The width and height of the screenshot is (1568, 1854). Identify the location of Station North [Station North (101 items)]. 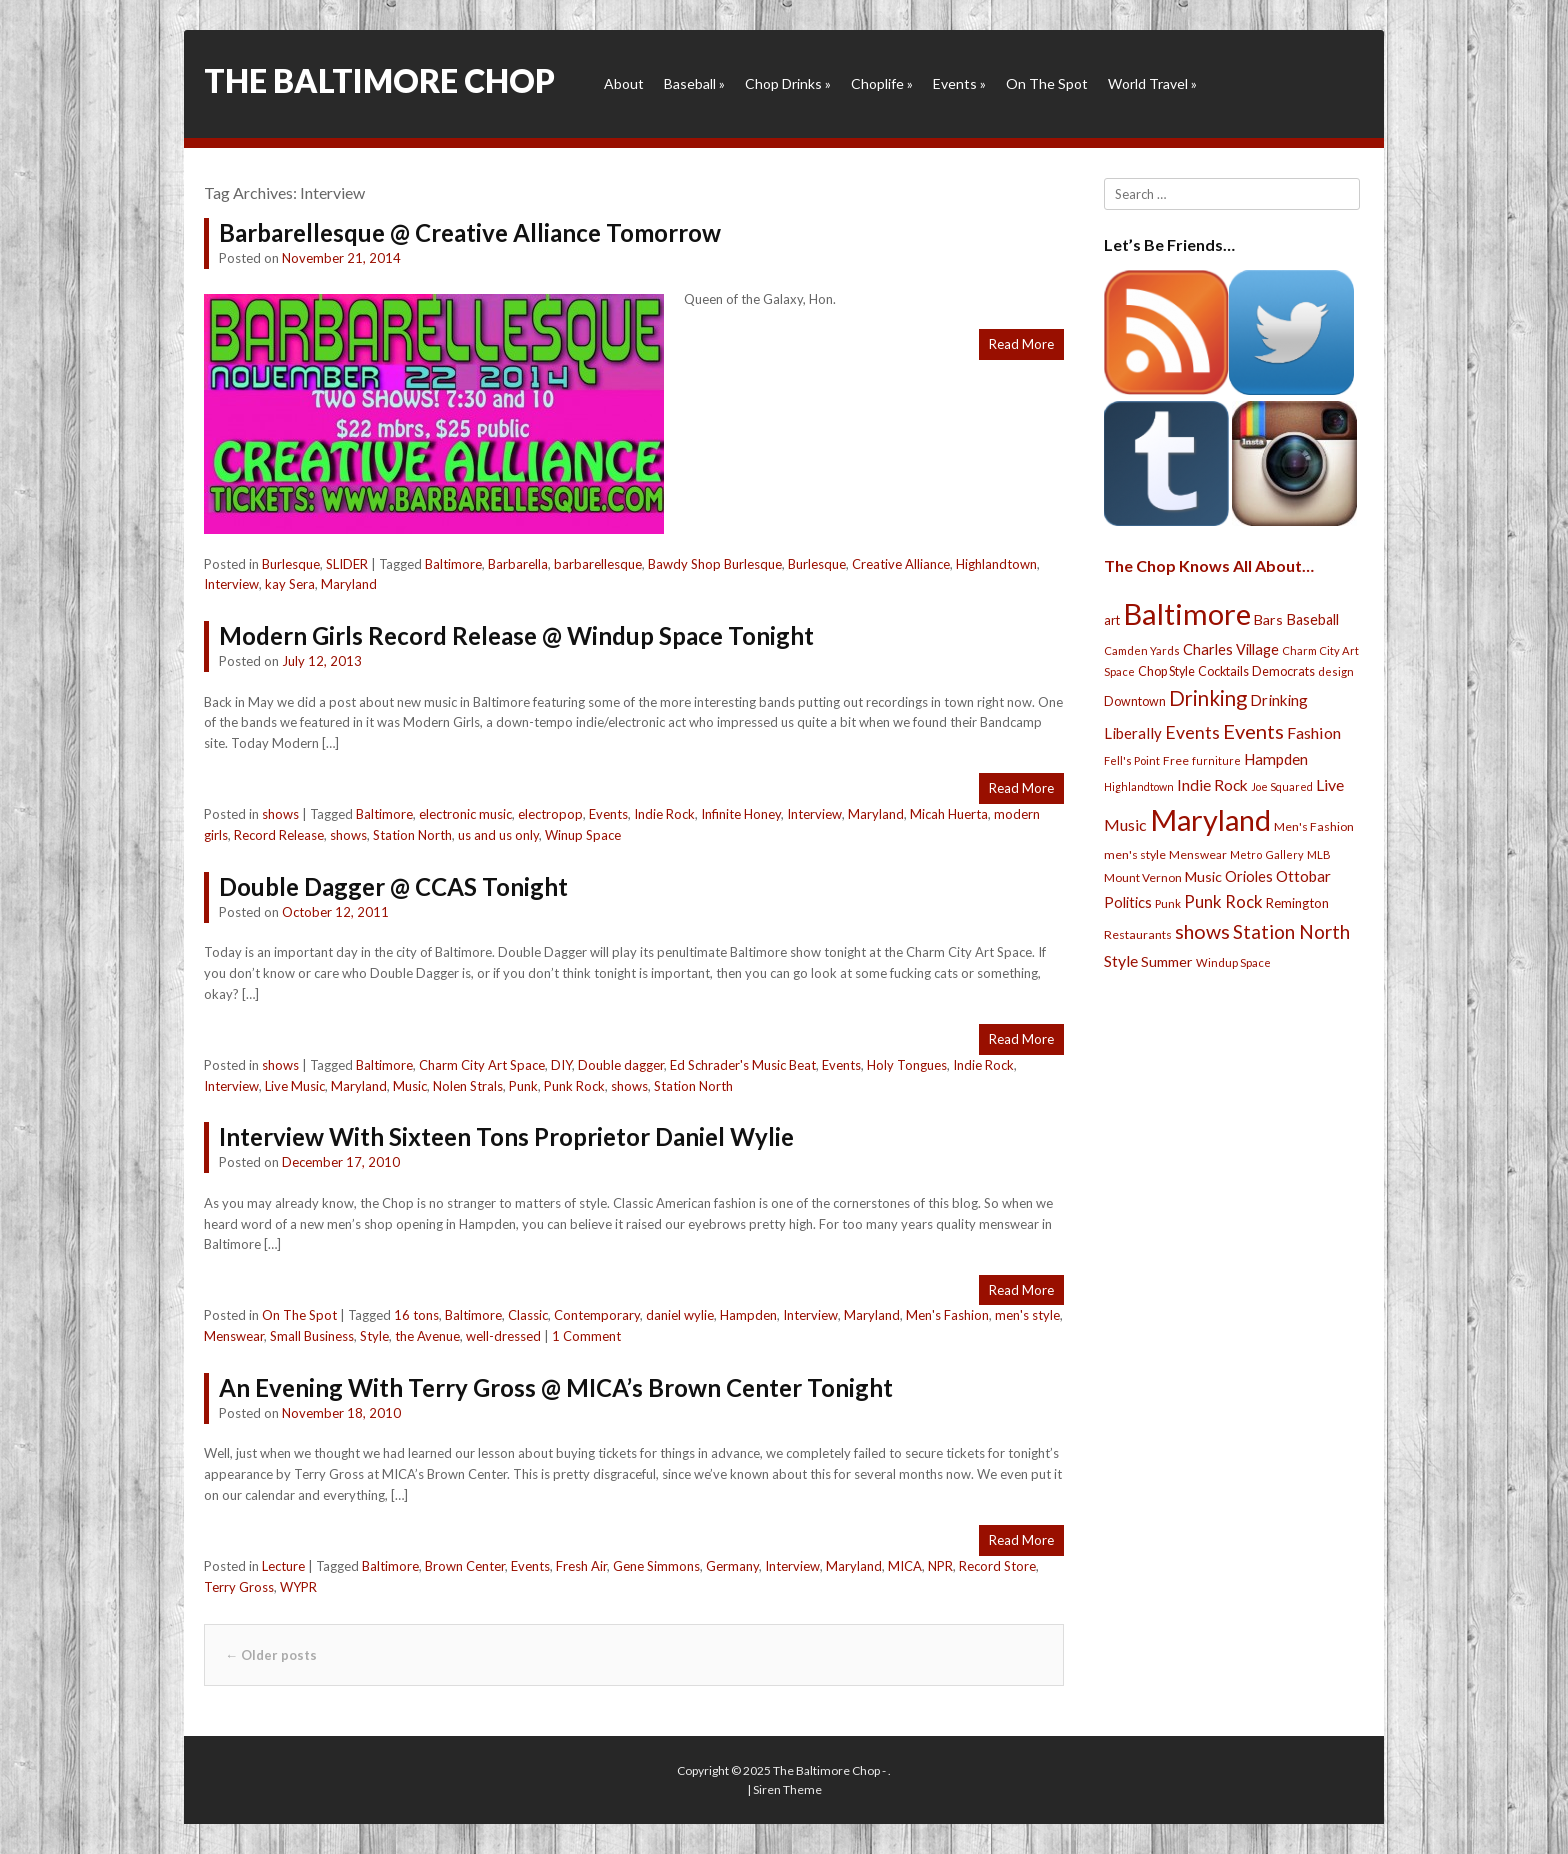
(1291, 931).